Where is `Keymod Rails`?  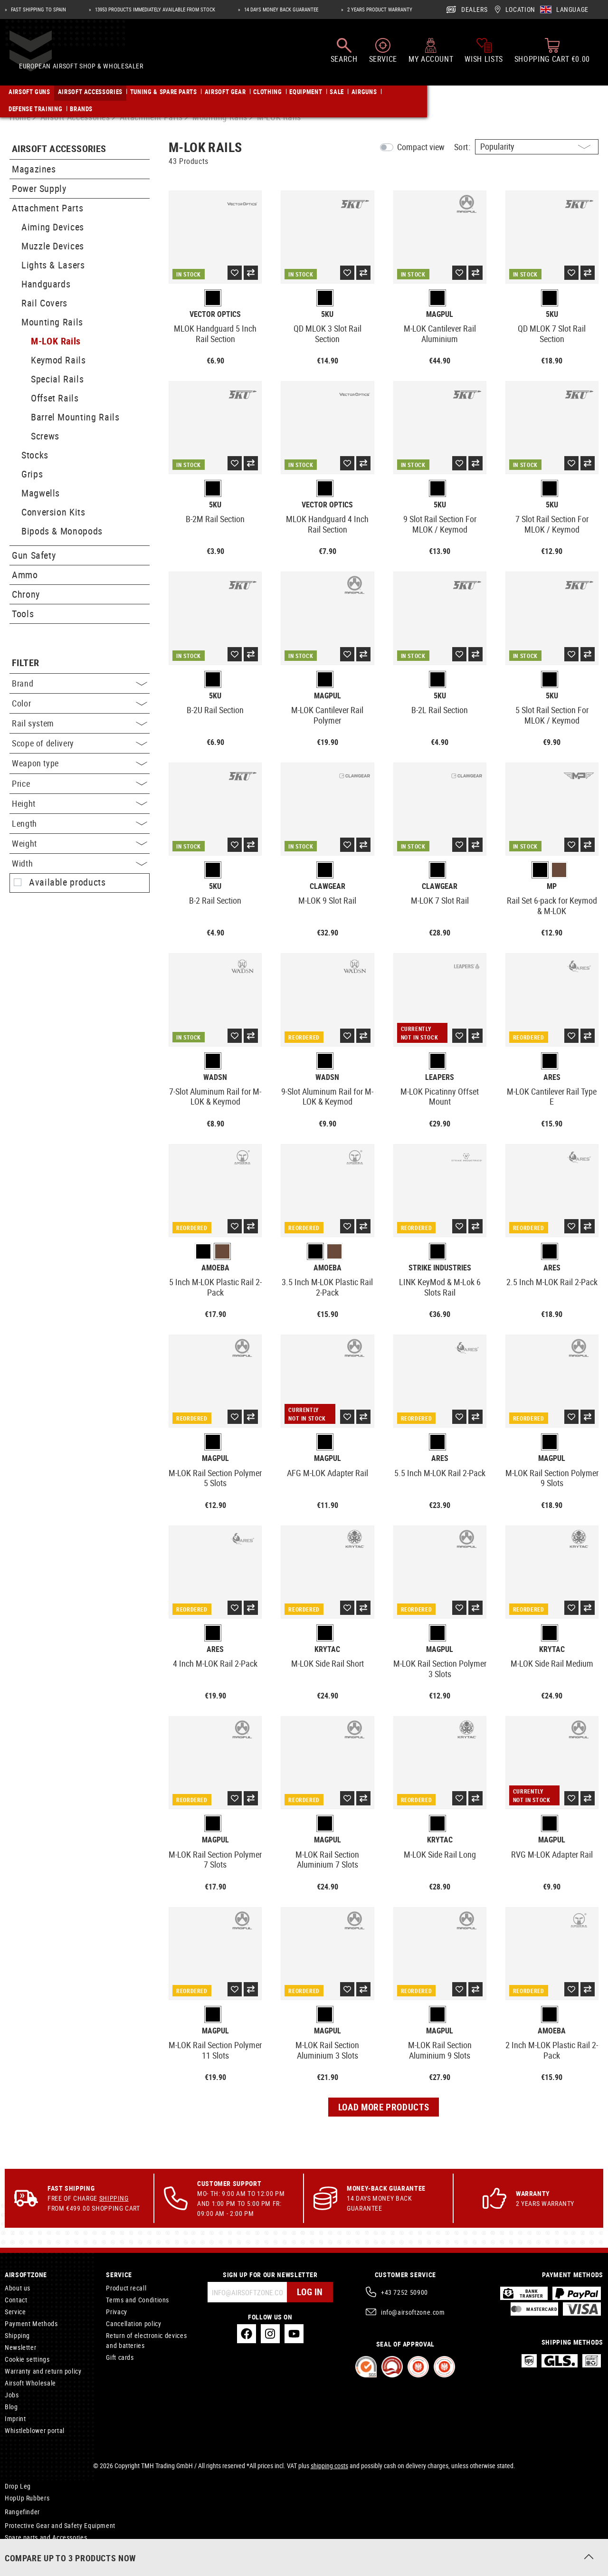 Keymod Rails is located at coordinates (58, 359).